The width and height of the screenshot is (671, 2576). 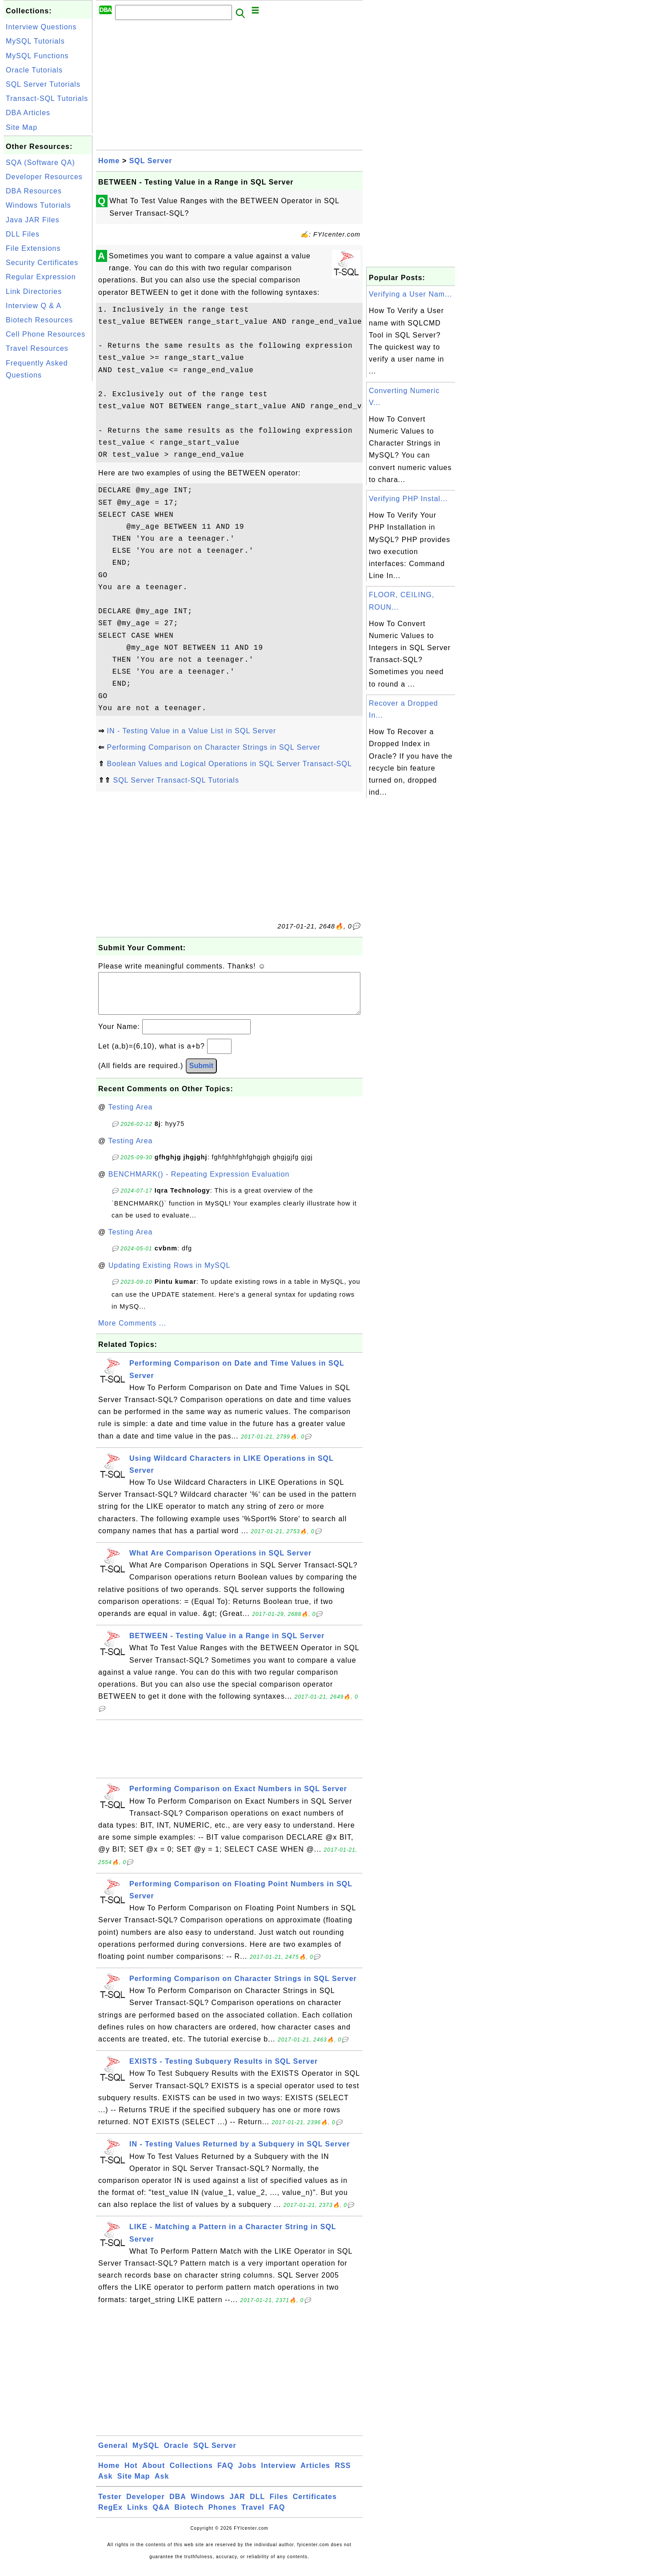 I want to click on Certificates, so click(x=315, y=2505).